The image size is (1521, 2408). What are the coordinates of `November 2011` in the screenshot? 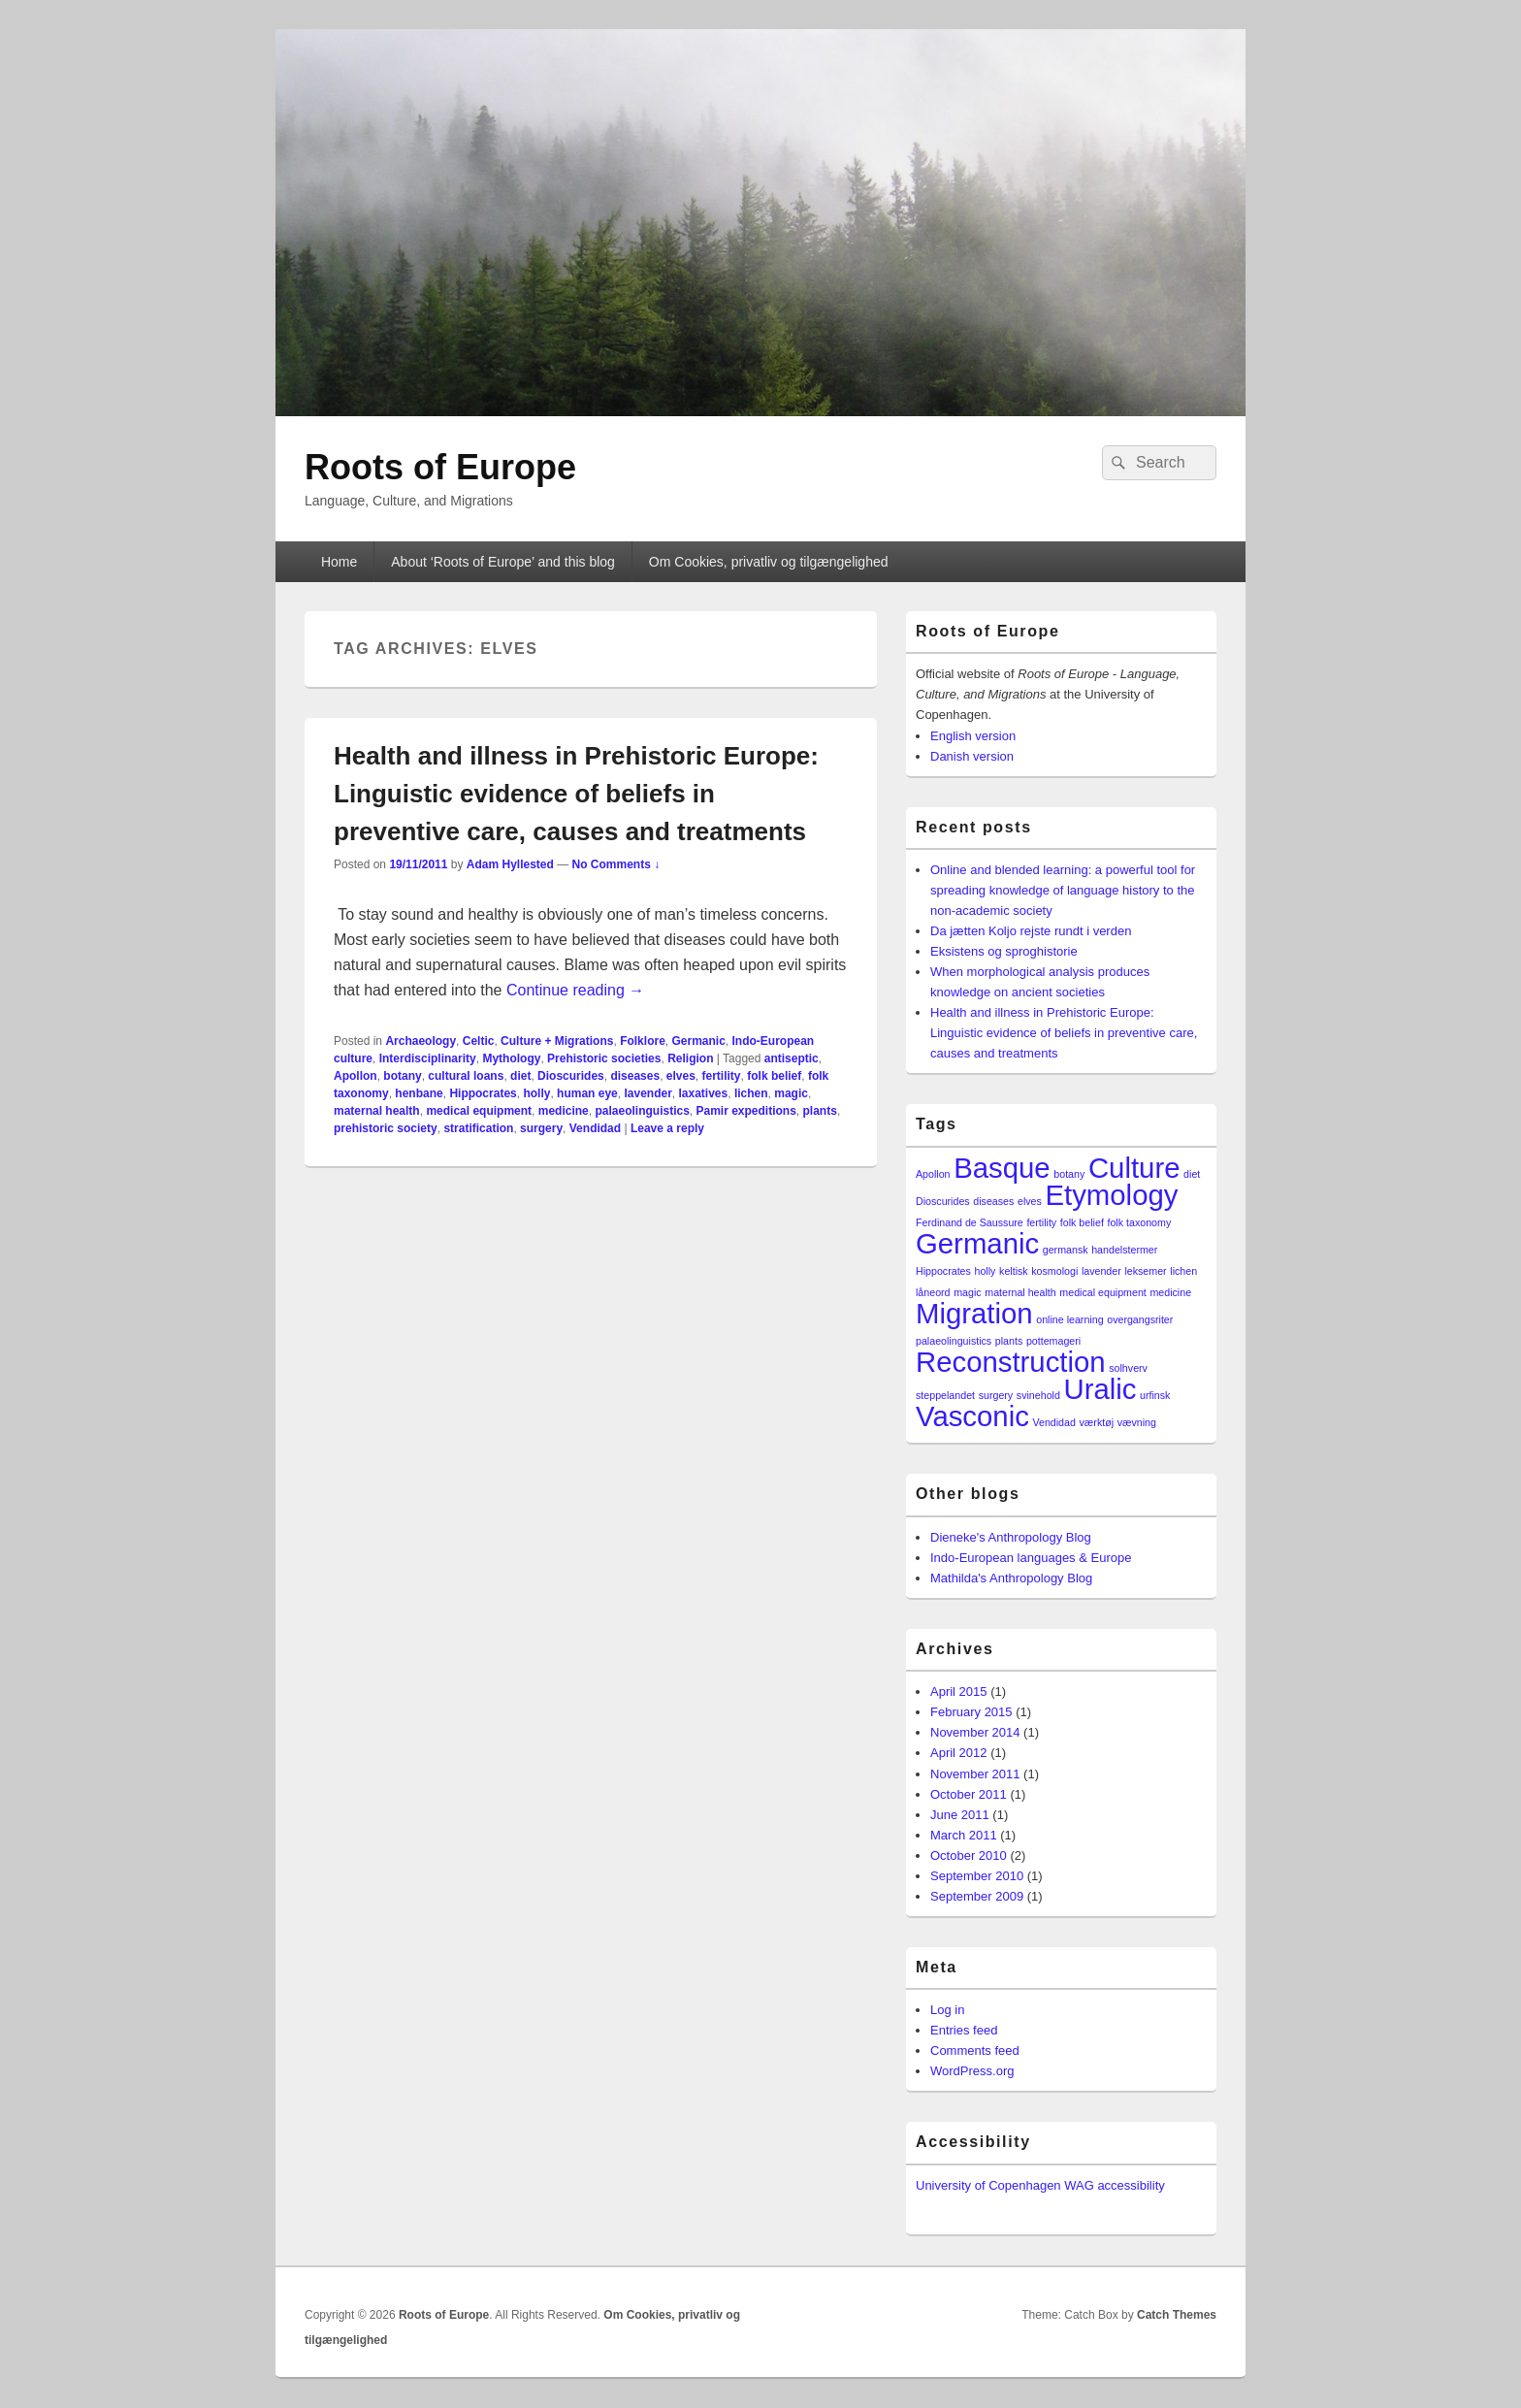 It's located at (975, 1774).